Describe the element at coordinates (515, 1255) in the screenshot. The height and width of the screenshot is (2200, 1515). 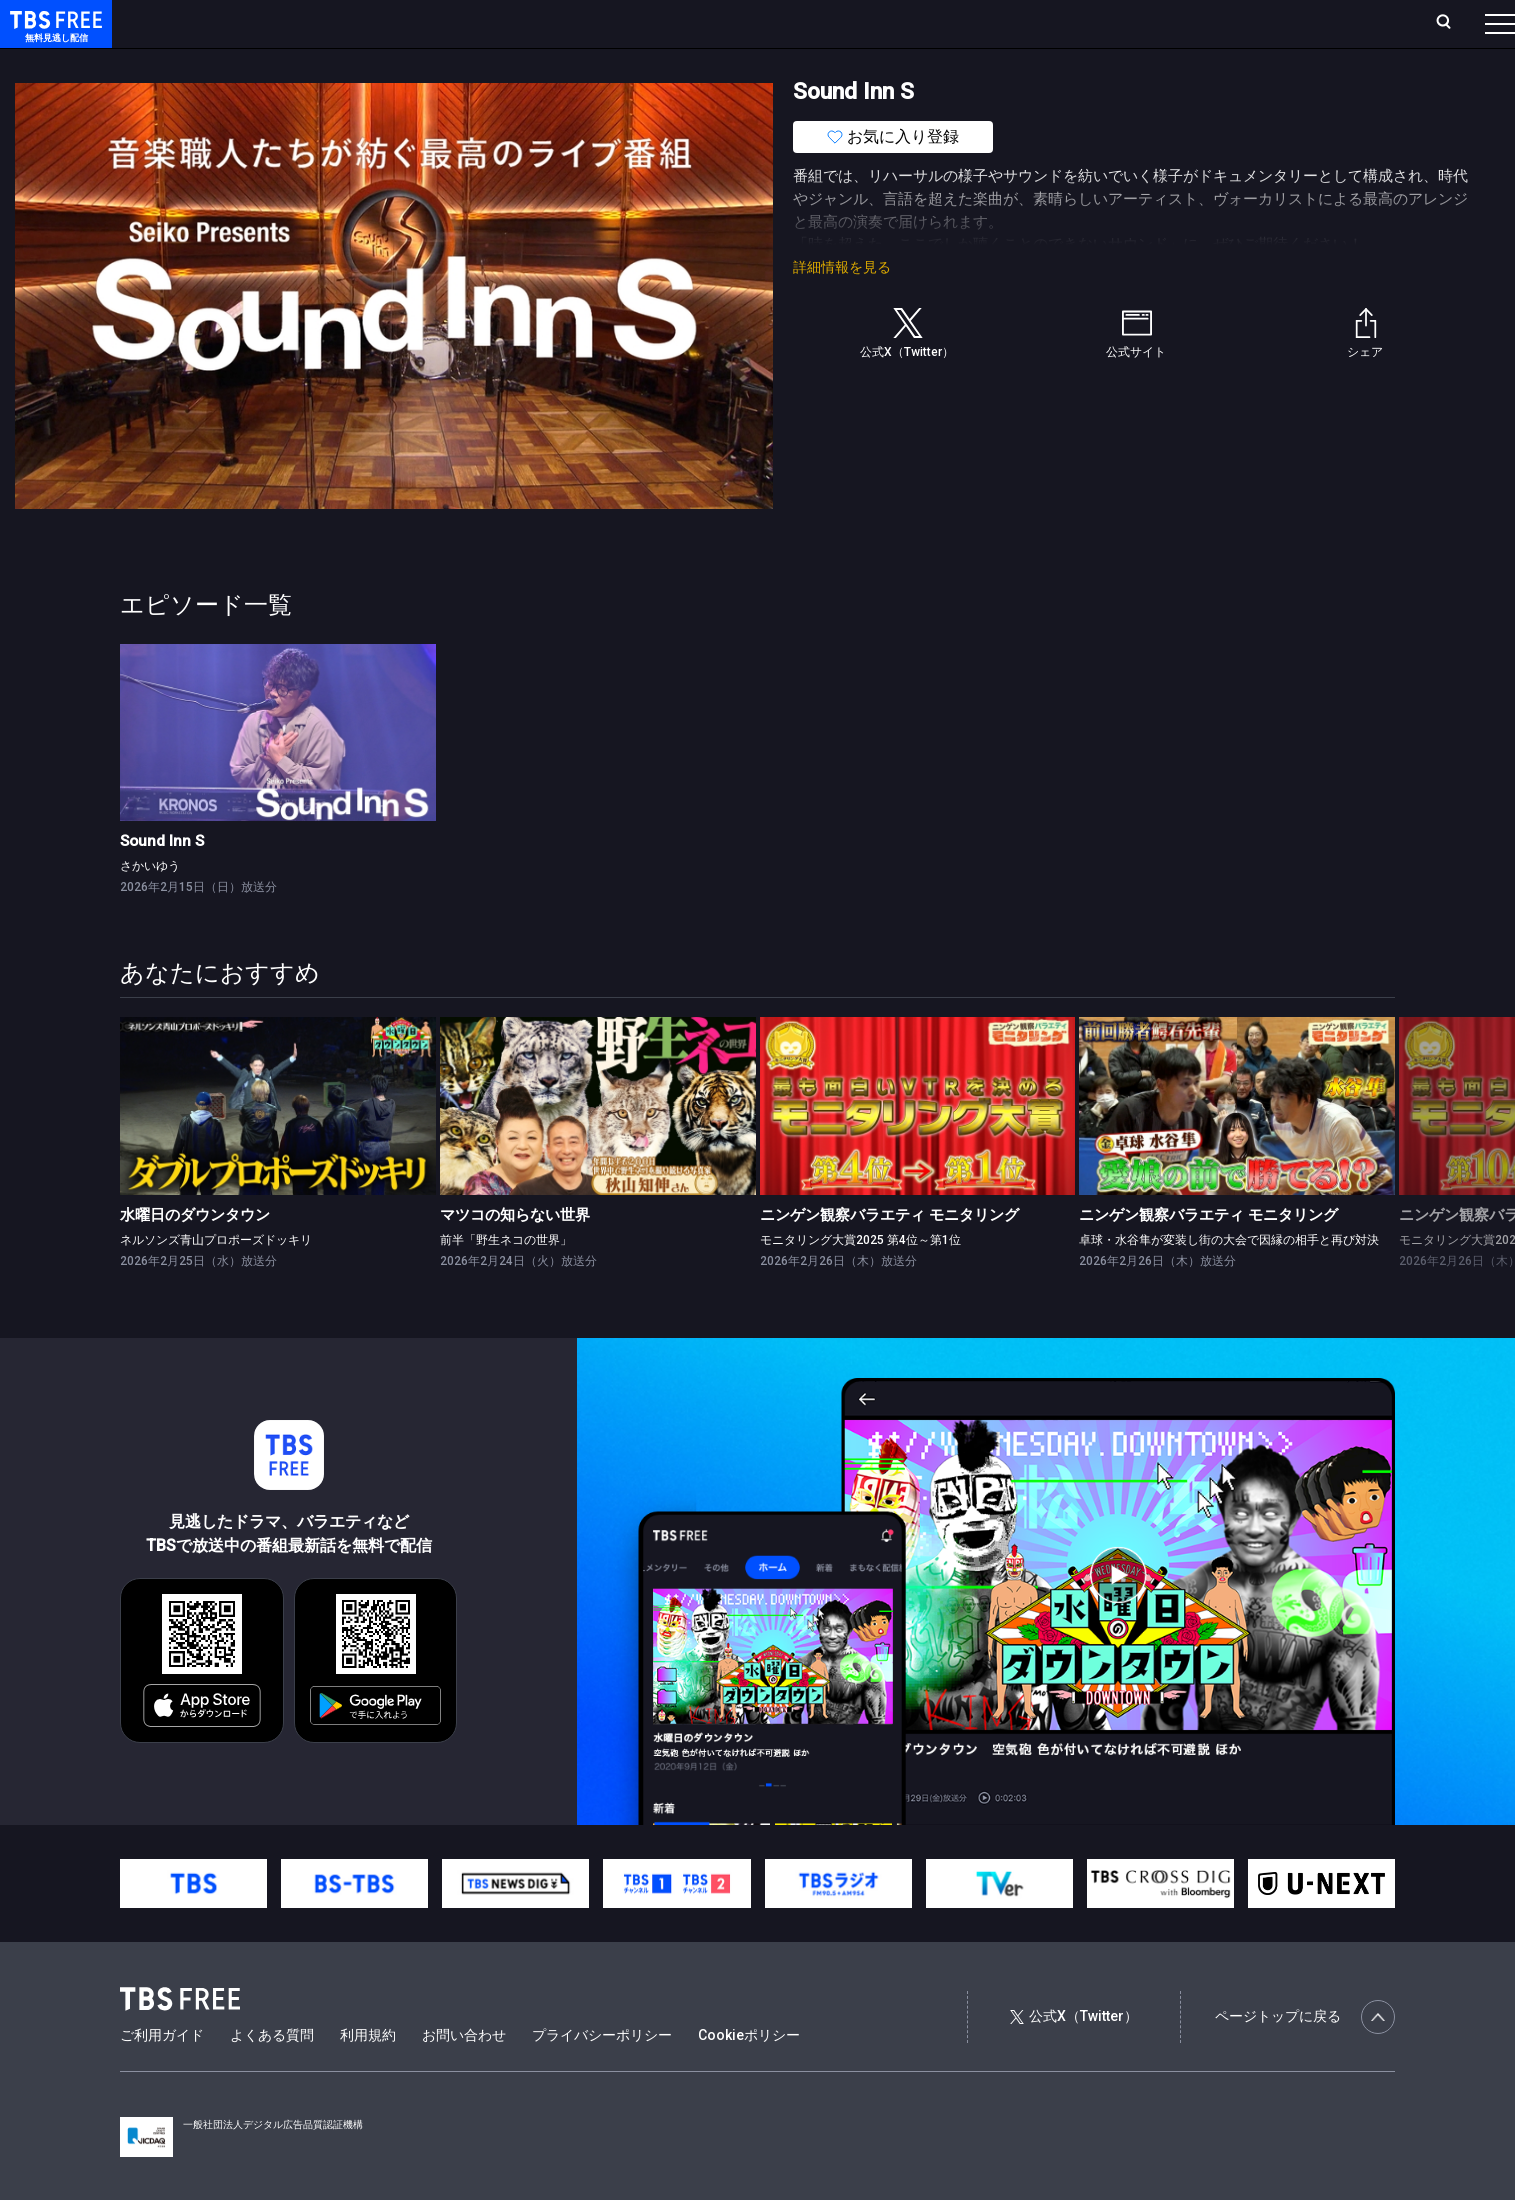
I see `マツコの知らない世界` at that location.